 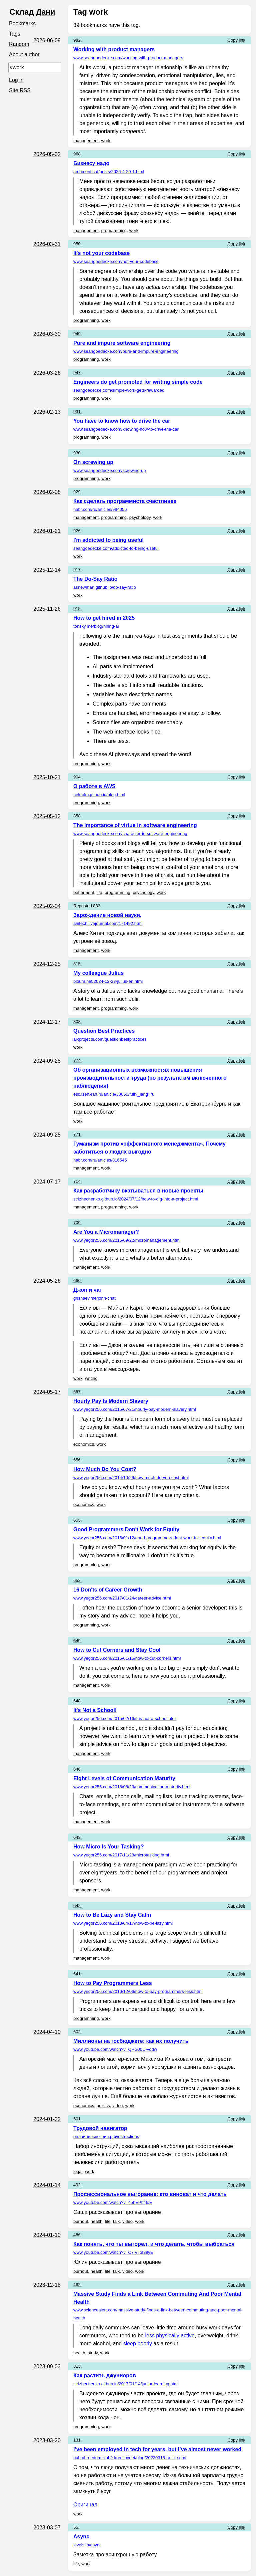 What do you see at coordinates (96, 2221) in the screenshot?
I see `health` at bounding box center [96, 2221].